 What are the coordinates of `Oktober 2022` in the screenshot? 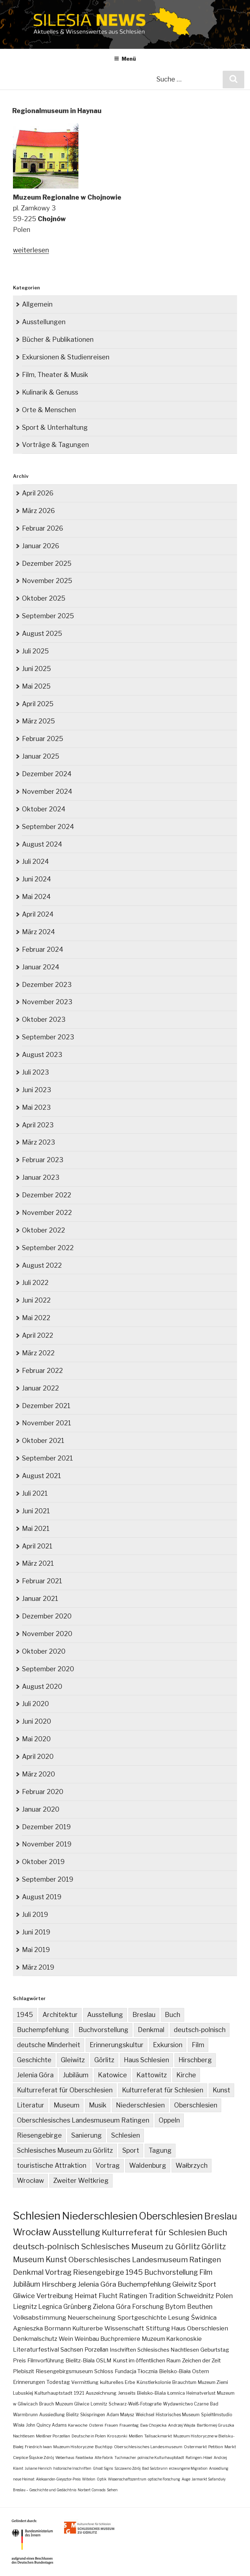 It's located at (43, 1230).